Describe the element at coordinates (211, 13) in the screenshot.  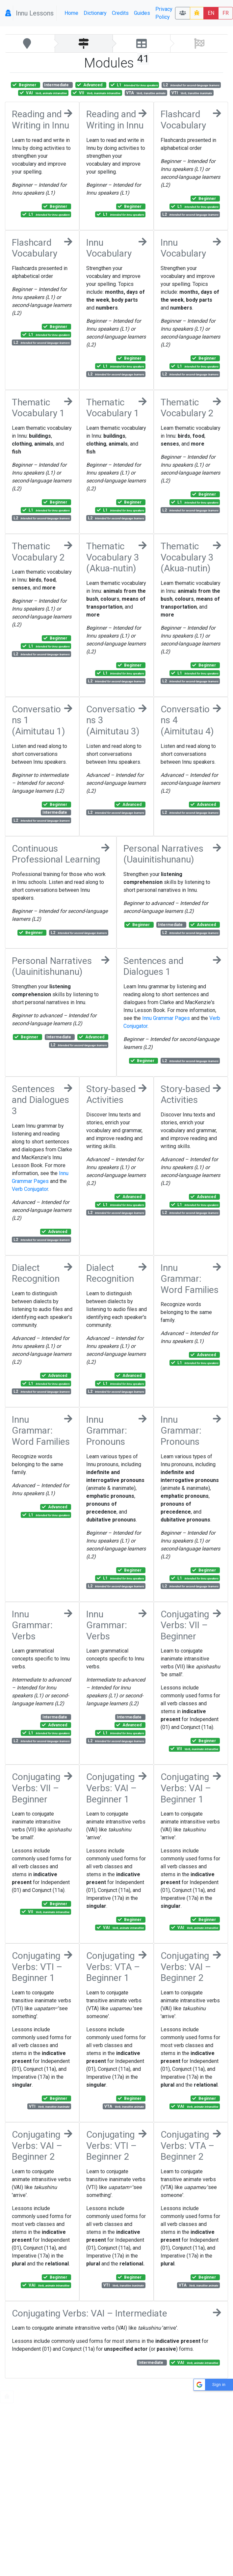
I see `EN` at that location.